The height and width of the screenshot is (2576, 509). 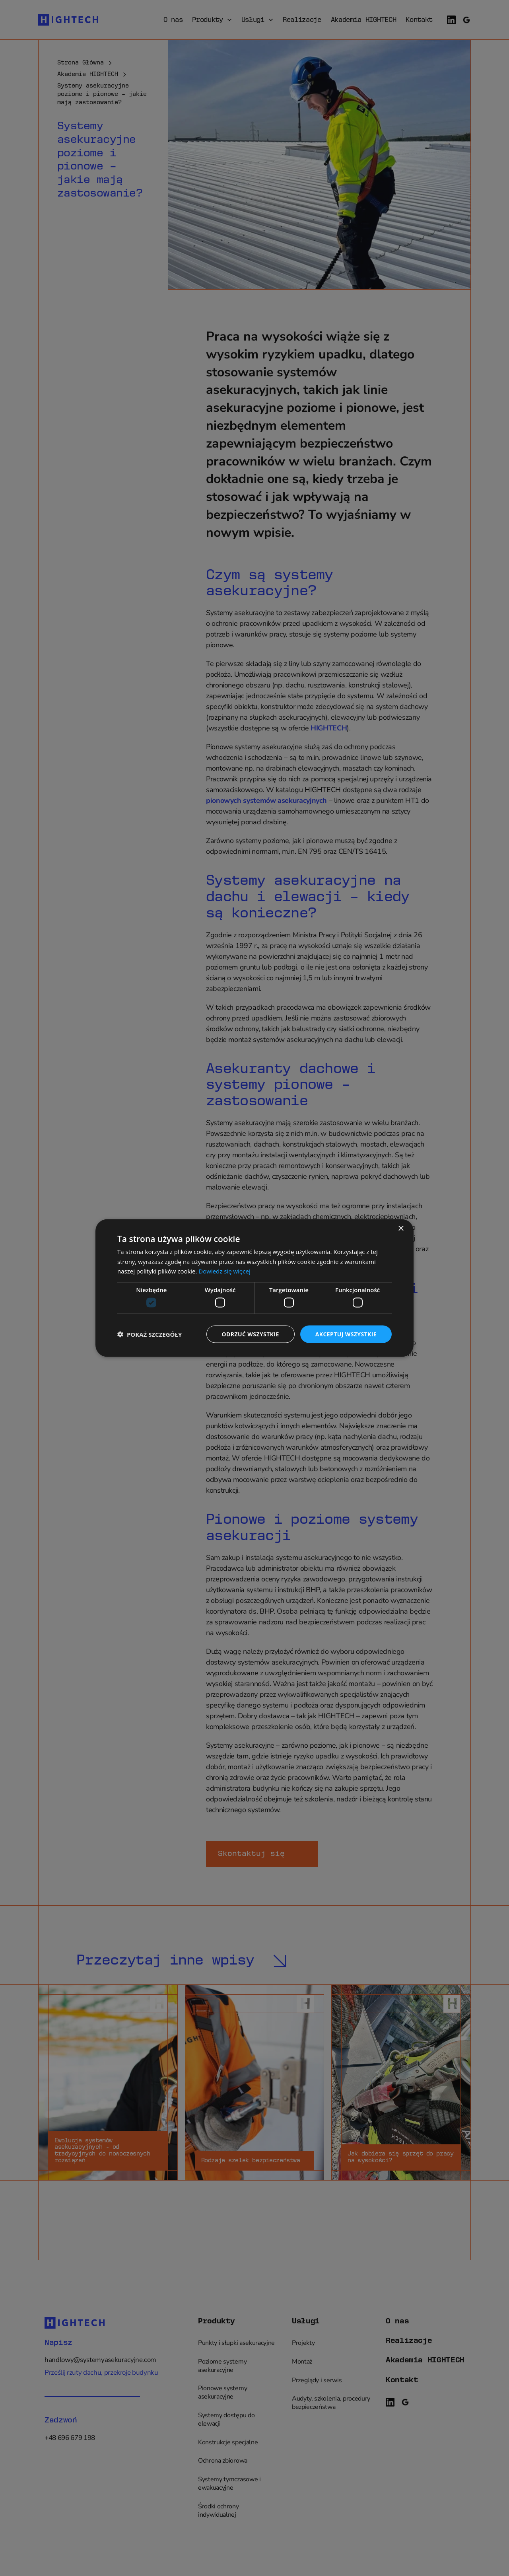 What do you see at coordinates (346, 1334) in the screenshot?
I see `Akceptuj wszystkie [button]` at bounding box center [346, 1334].